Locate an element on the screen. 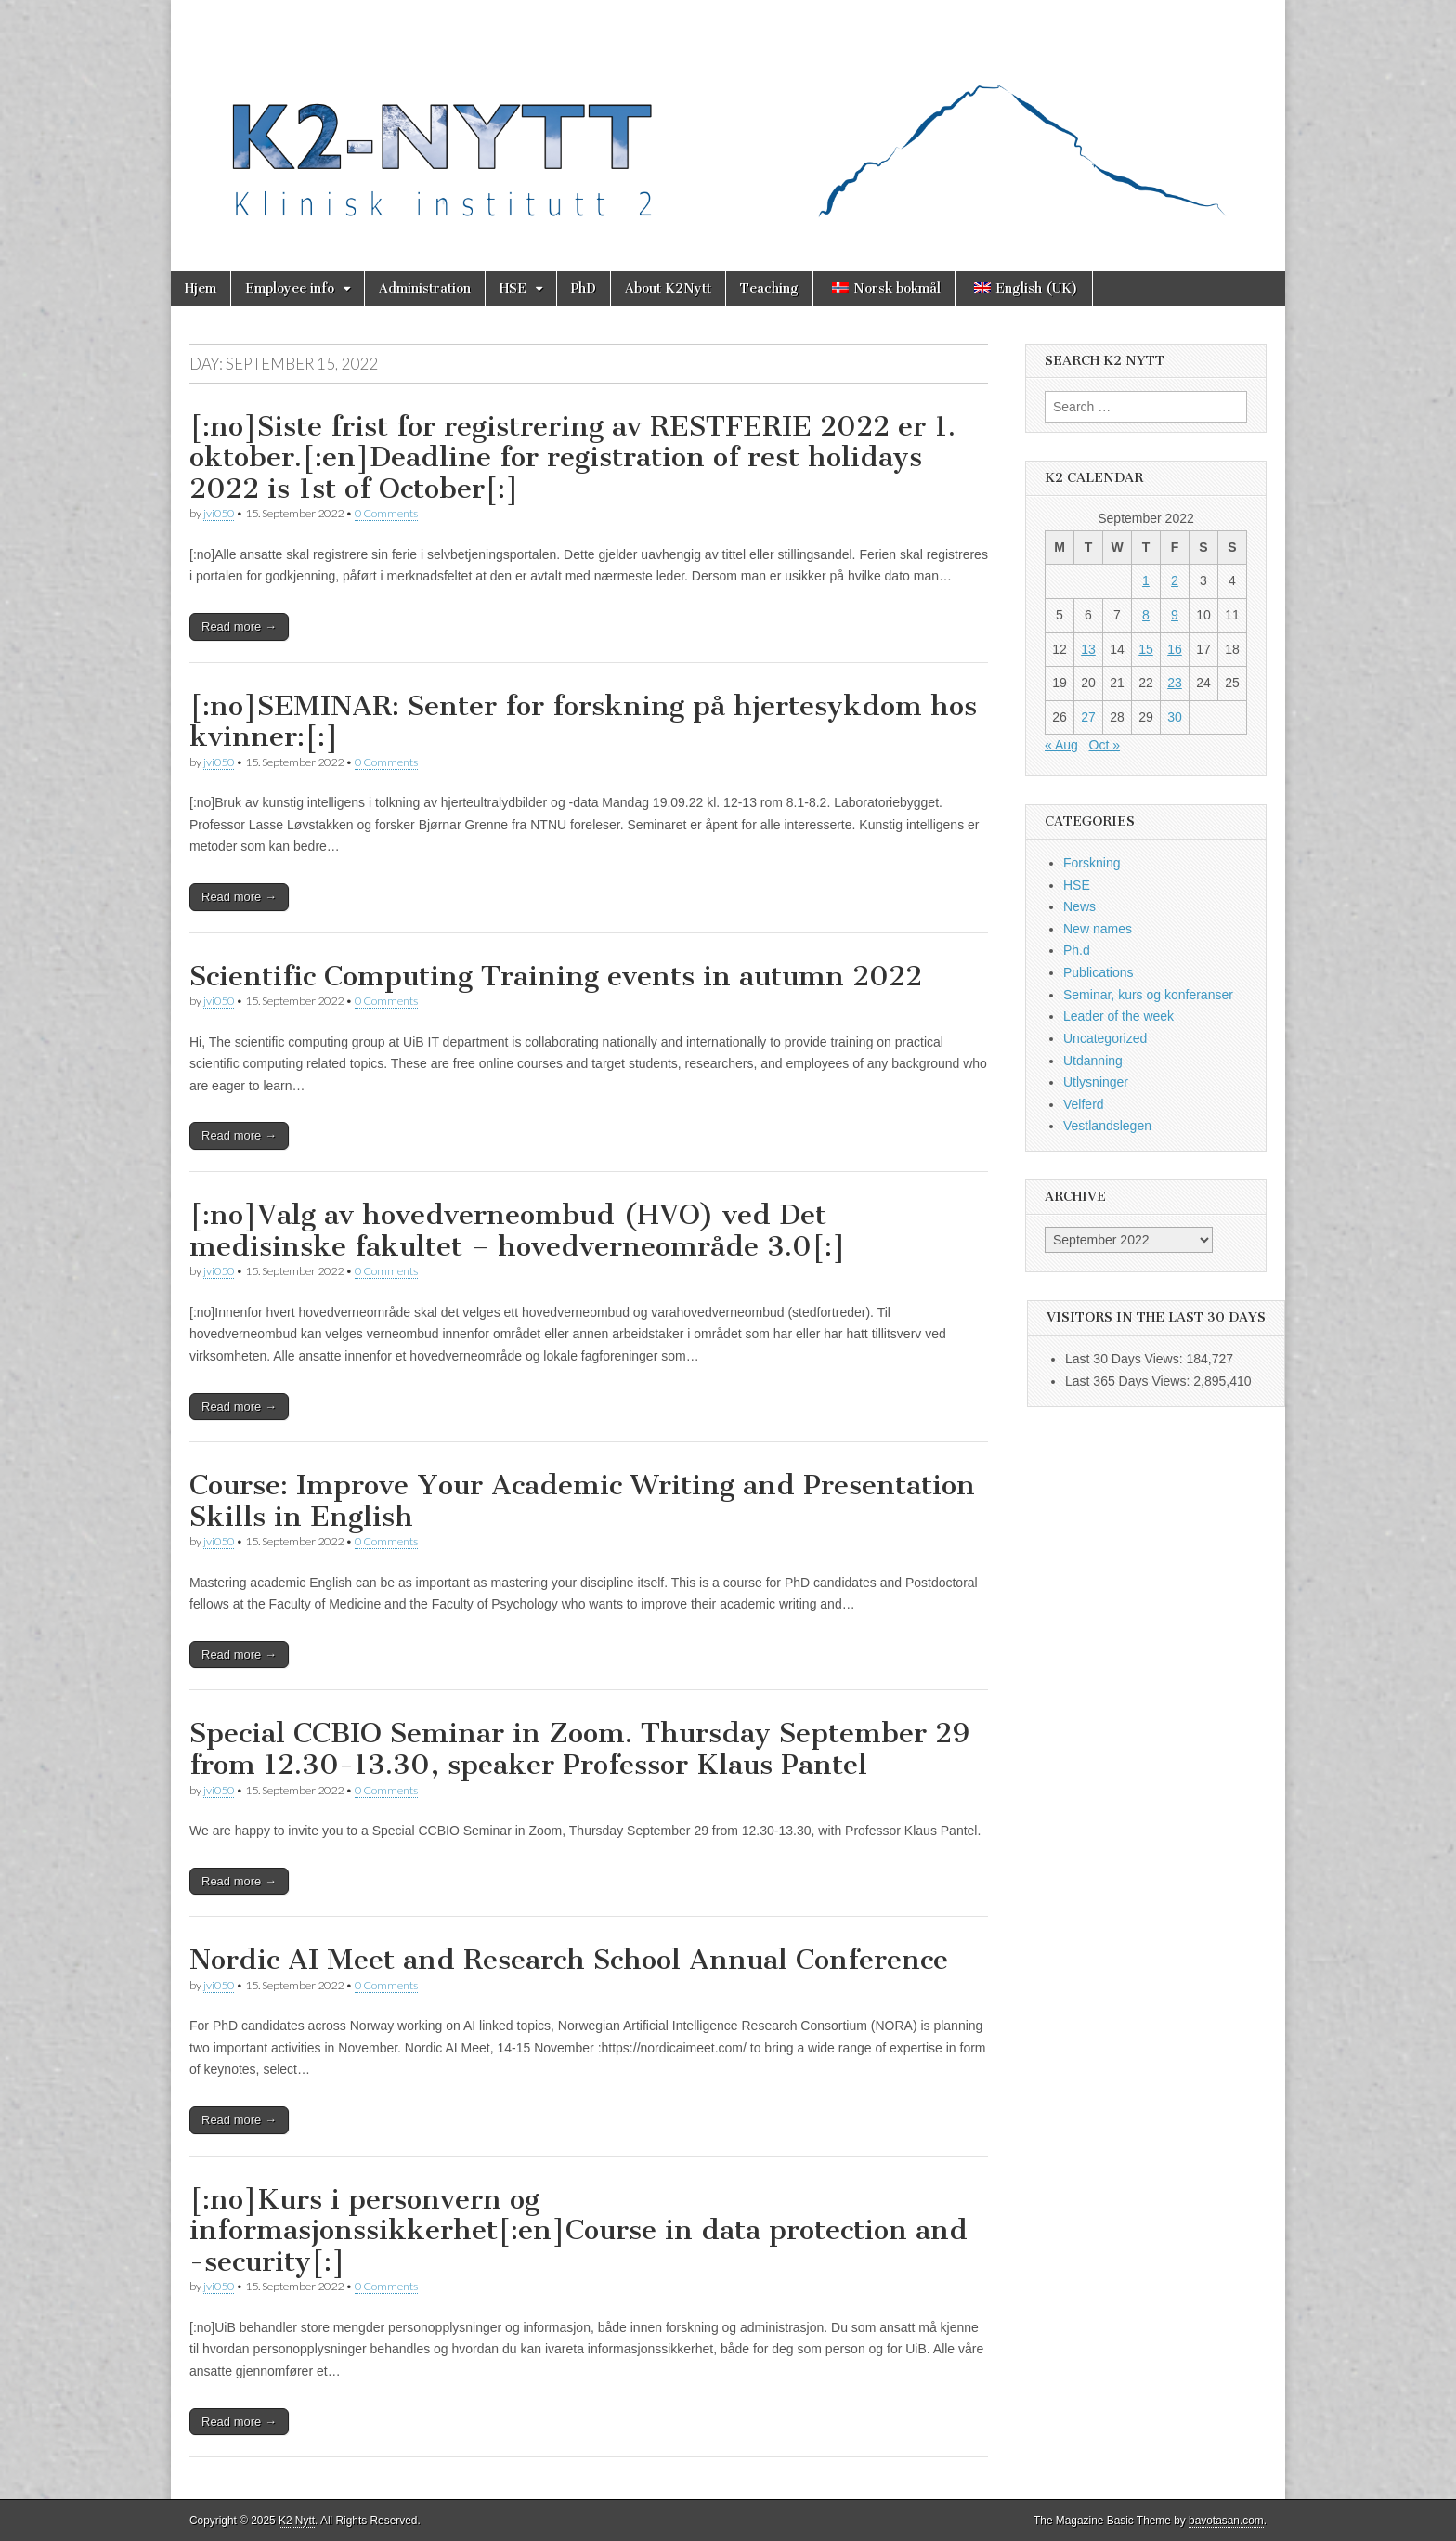 Image resolution: width=1456 pixels, height=2541 pixels. Leader of the week is located at coordinates (1118, 1016).